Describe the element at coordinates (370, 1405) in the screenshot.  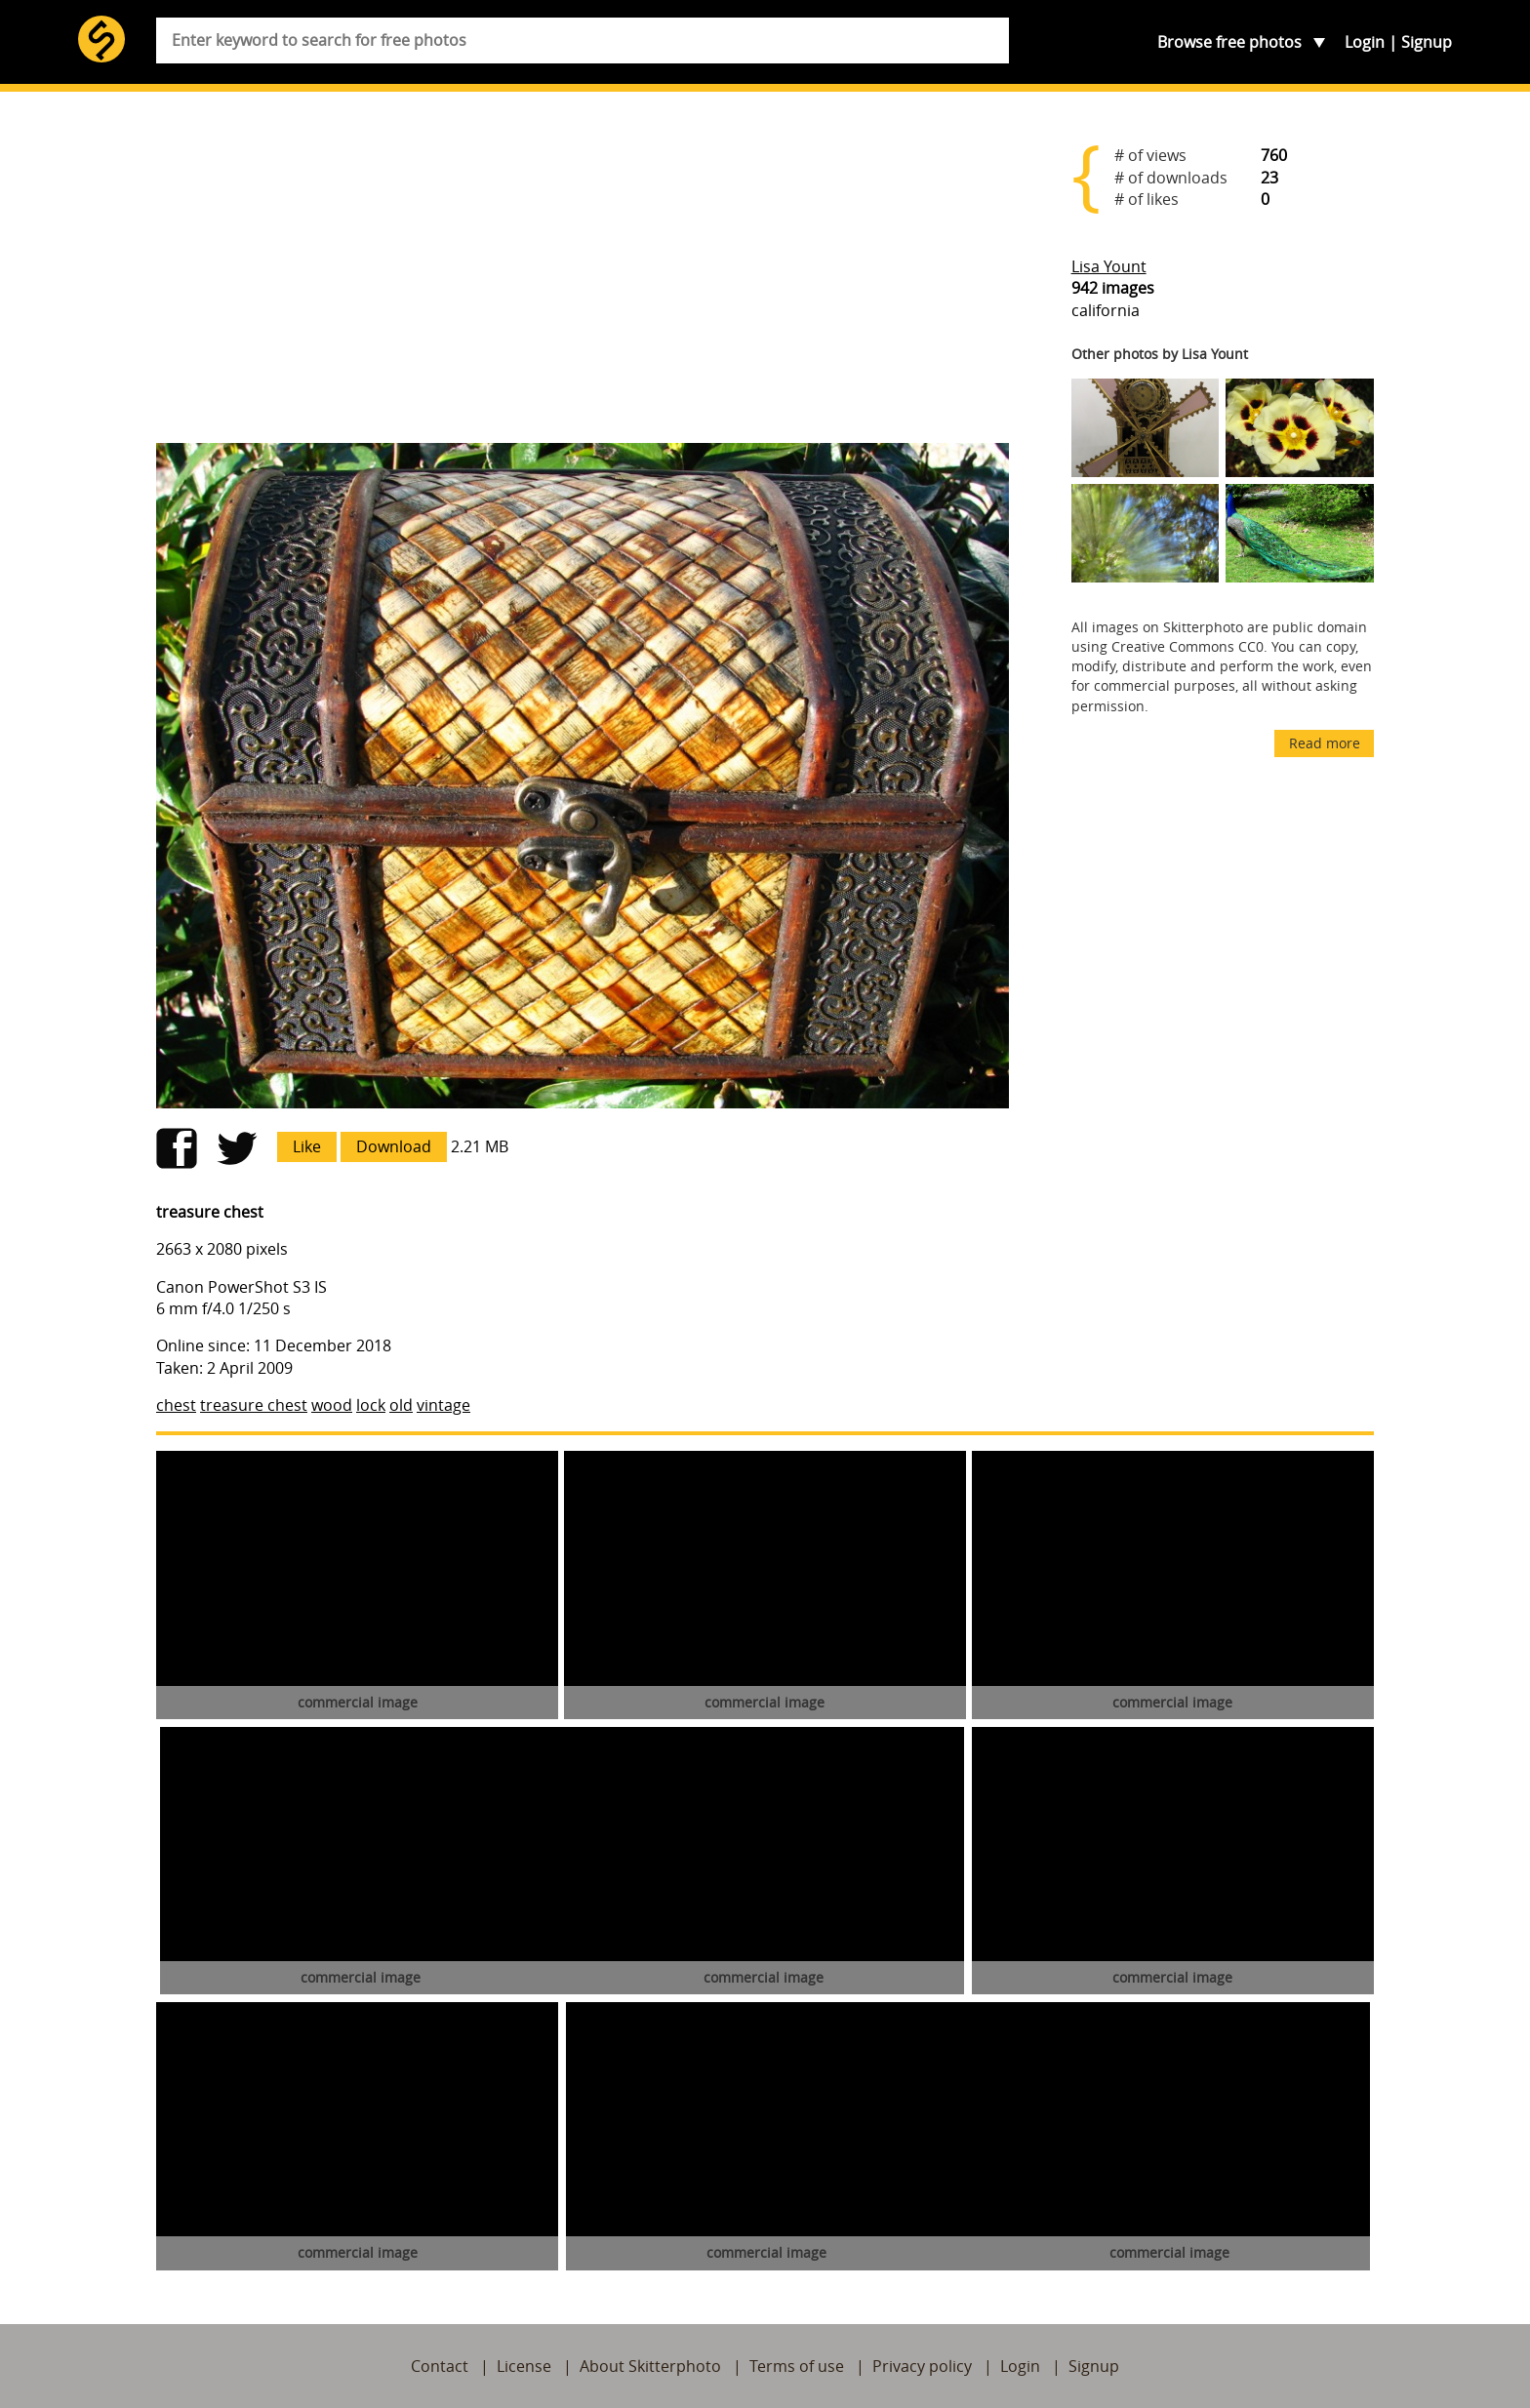
I see `lock` at that location.